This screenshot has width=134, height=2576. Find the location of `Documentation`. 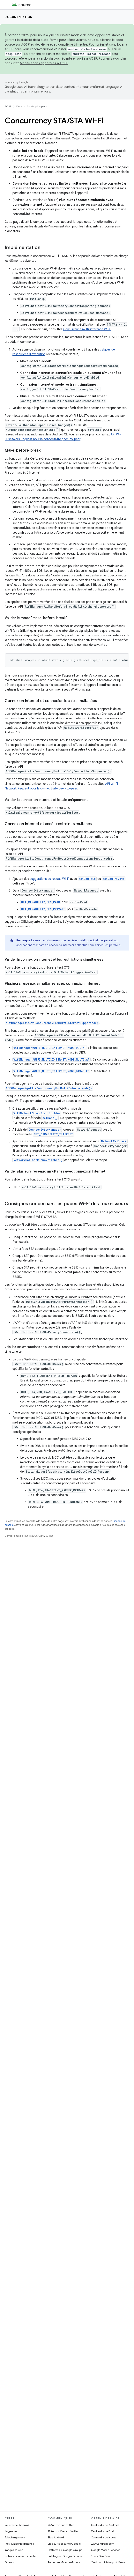

Documentation is located at coordinates (19, 17).